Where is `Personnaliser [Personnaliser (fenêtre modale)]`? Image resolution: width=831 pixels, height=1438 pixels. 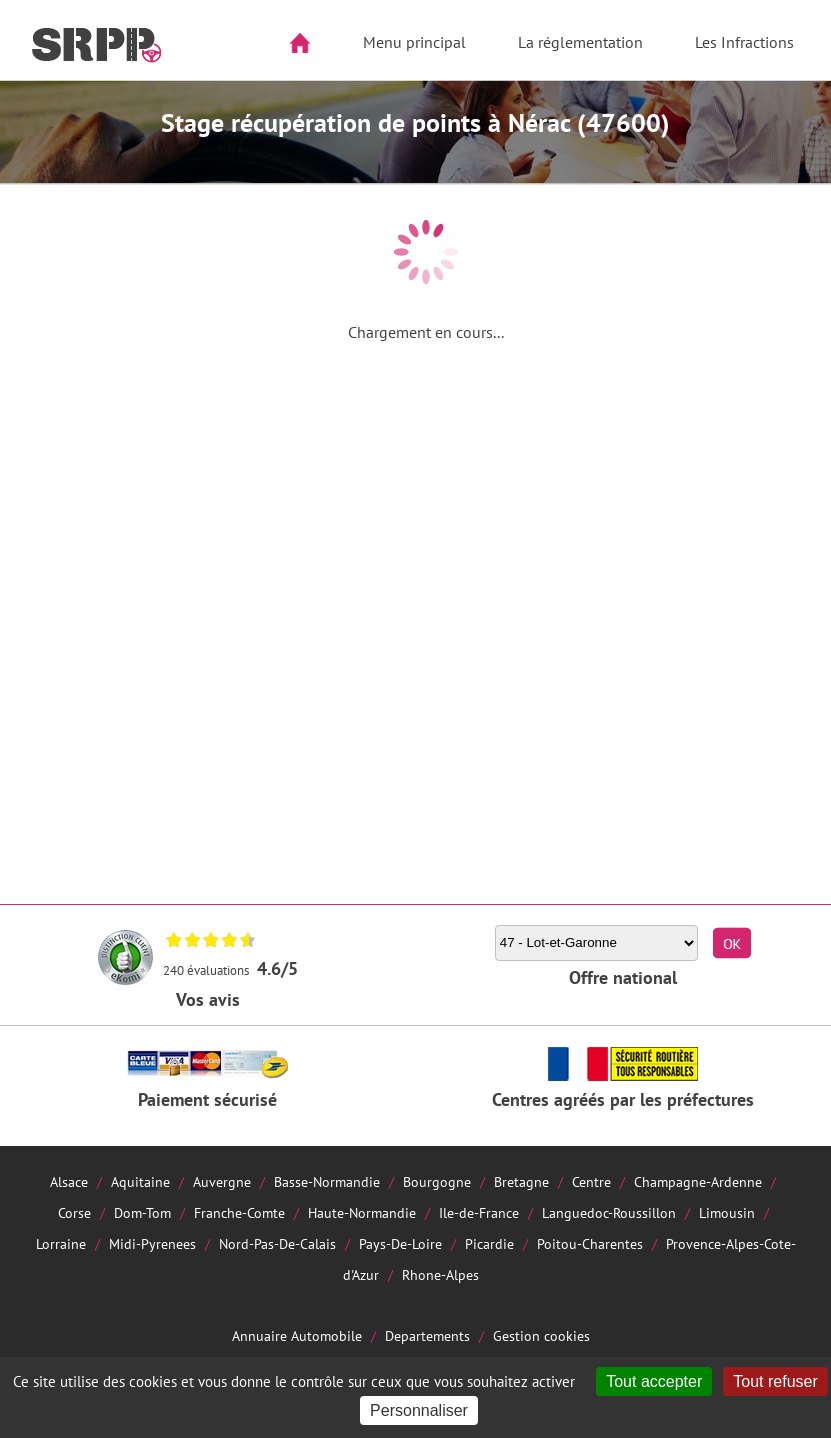
Personnaliser [Personnaliser (fenêtre modale)] is located at coordinates (419, 1410).